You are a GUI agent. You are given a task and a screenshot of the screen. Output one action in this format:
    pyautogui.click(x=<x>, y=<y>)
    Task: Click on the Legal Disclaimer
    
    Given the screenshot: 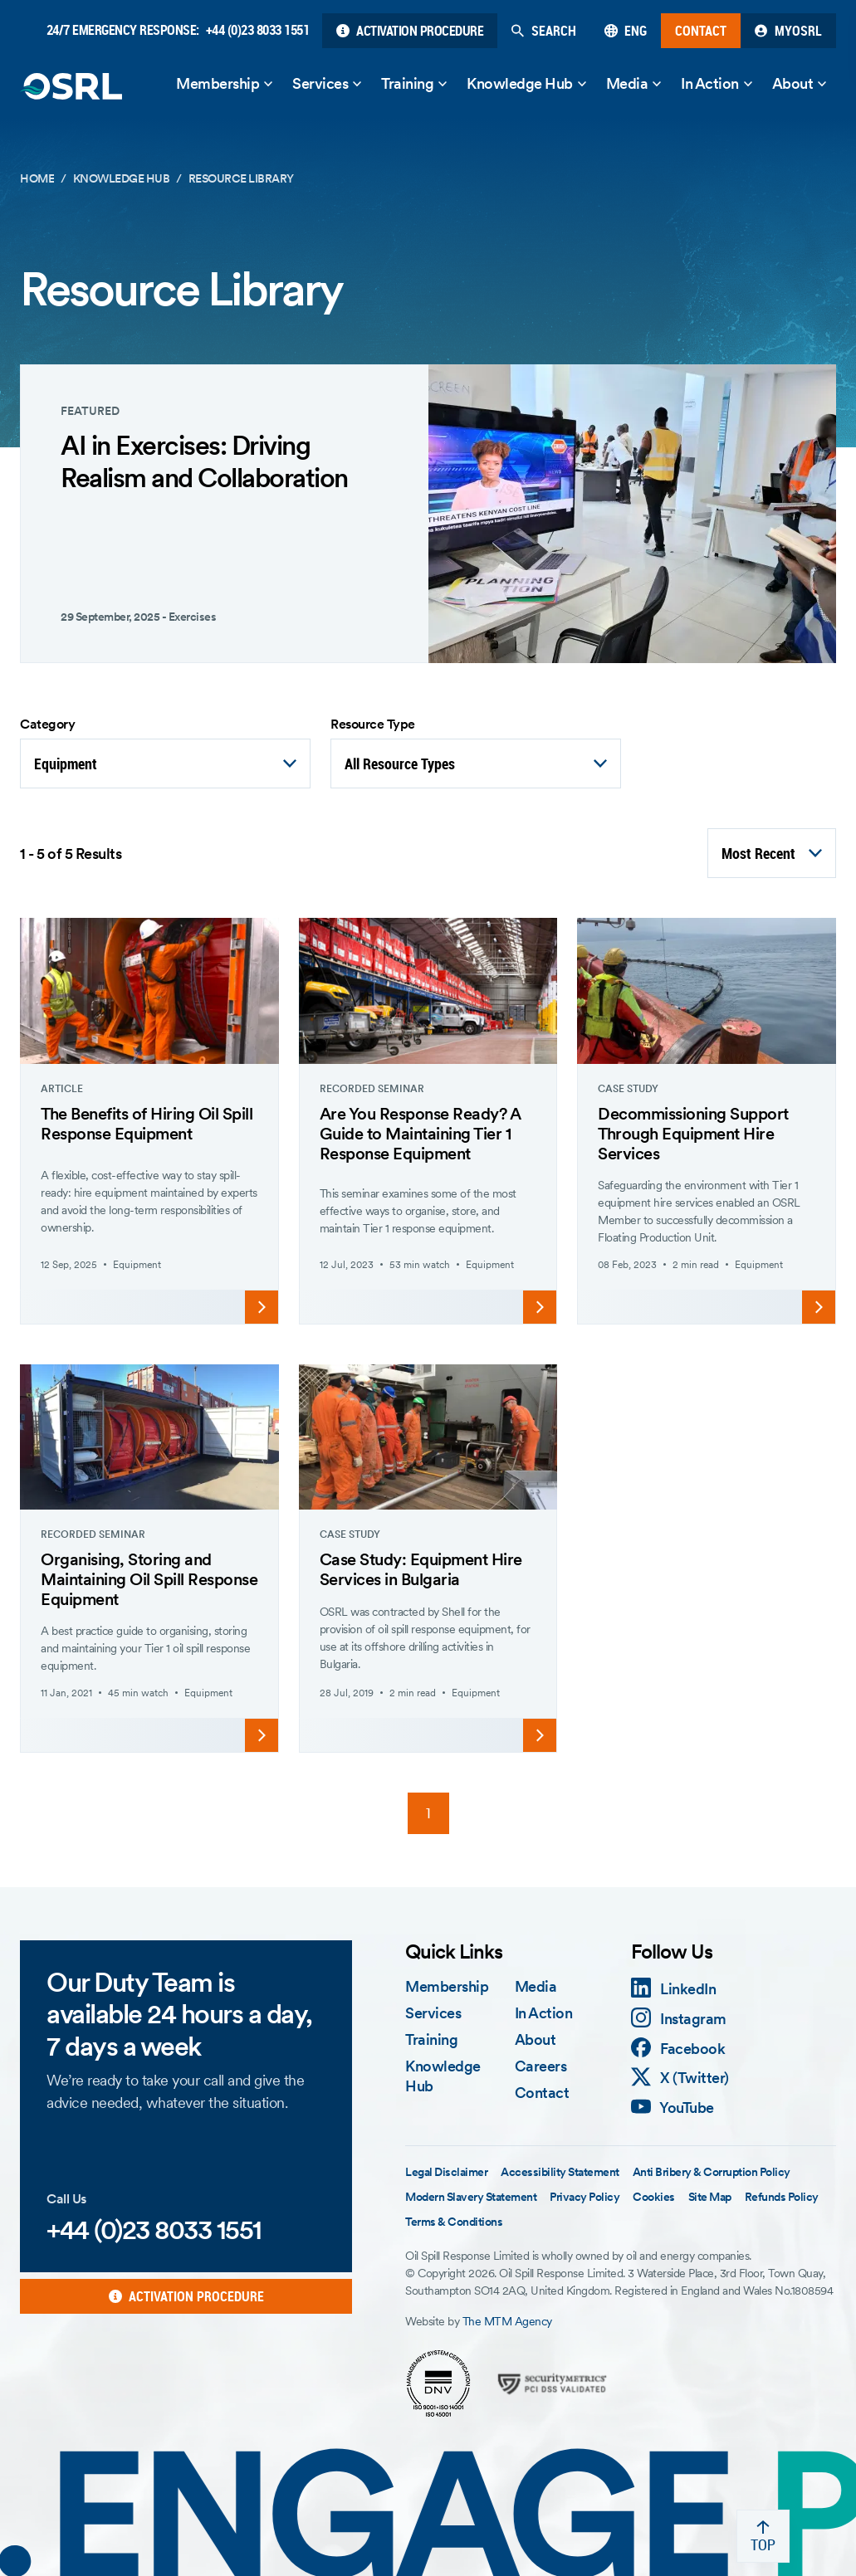 What is the action you would take?
    pyautogui.click(x=446, y=2172)
    